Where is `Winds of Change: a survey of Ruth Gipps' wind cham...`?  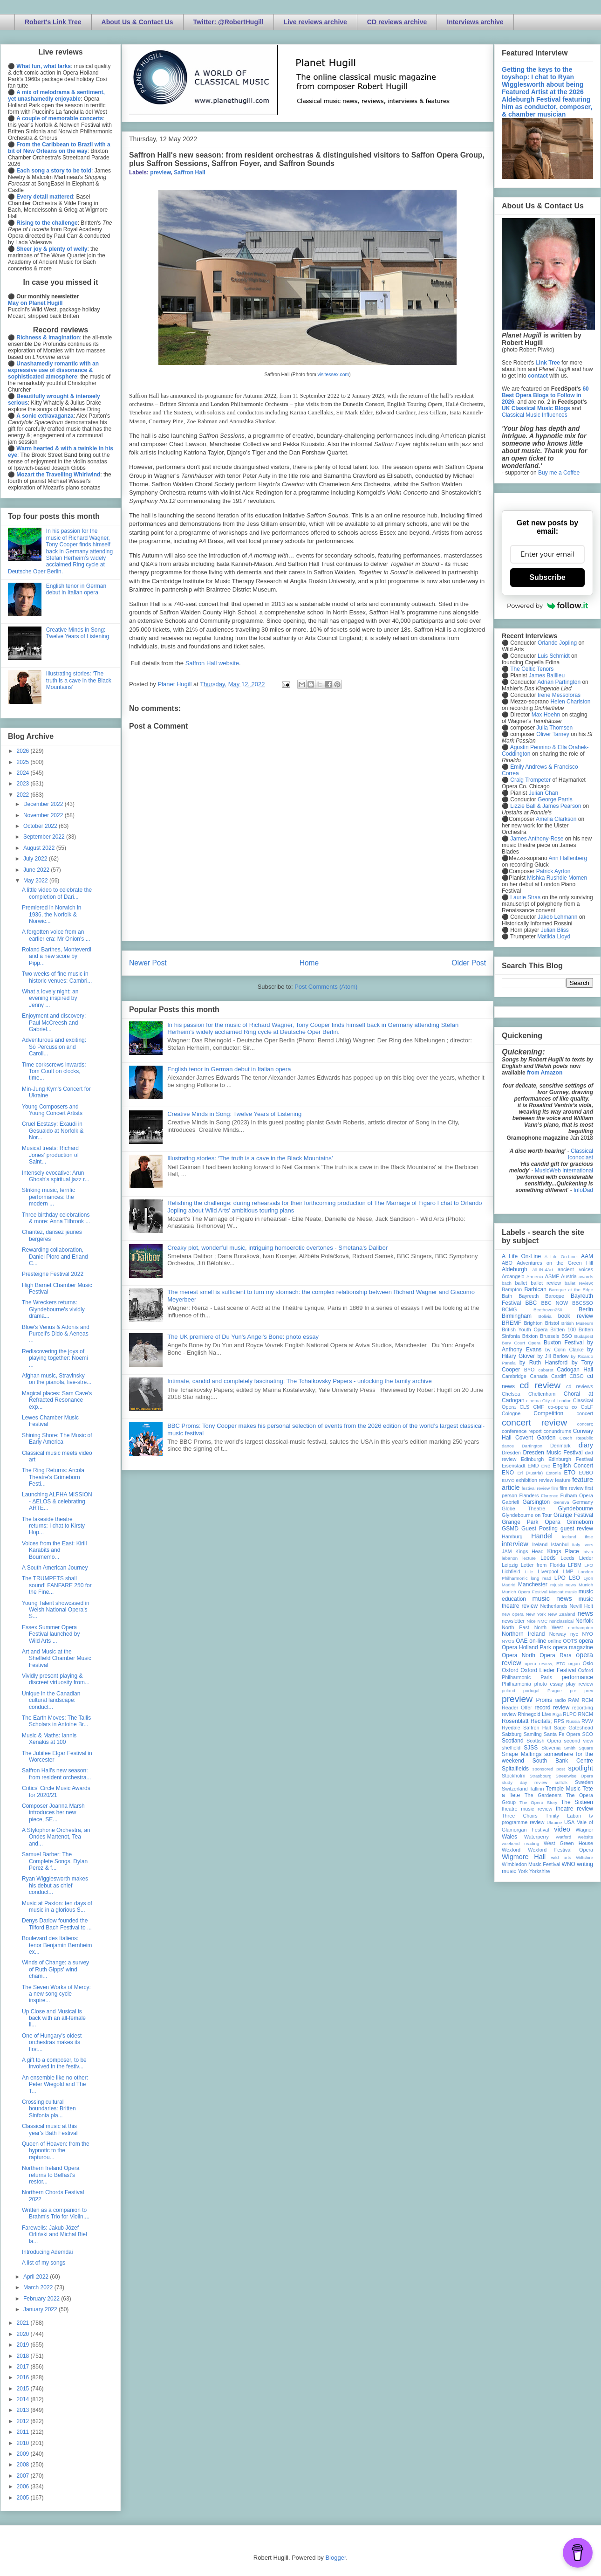
Winds of Change: a survey of Ruth Gipps' wind cham... is located at coordinates (55, 1969).